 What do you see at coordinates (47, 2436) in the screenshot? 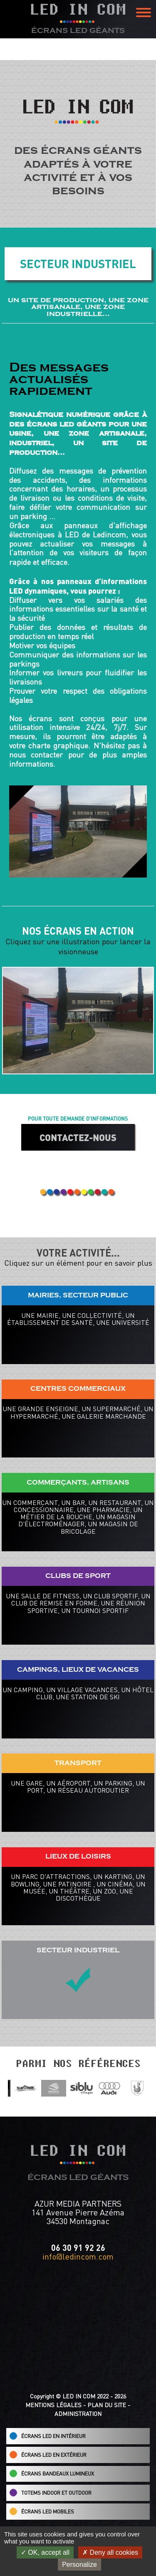
I see `ÉCRANS LED EN INTÉRIEUR` at bounding box center [47, 2436].